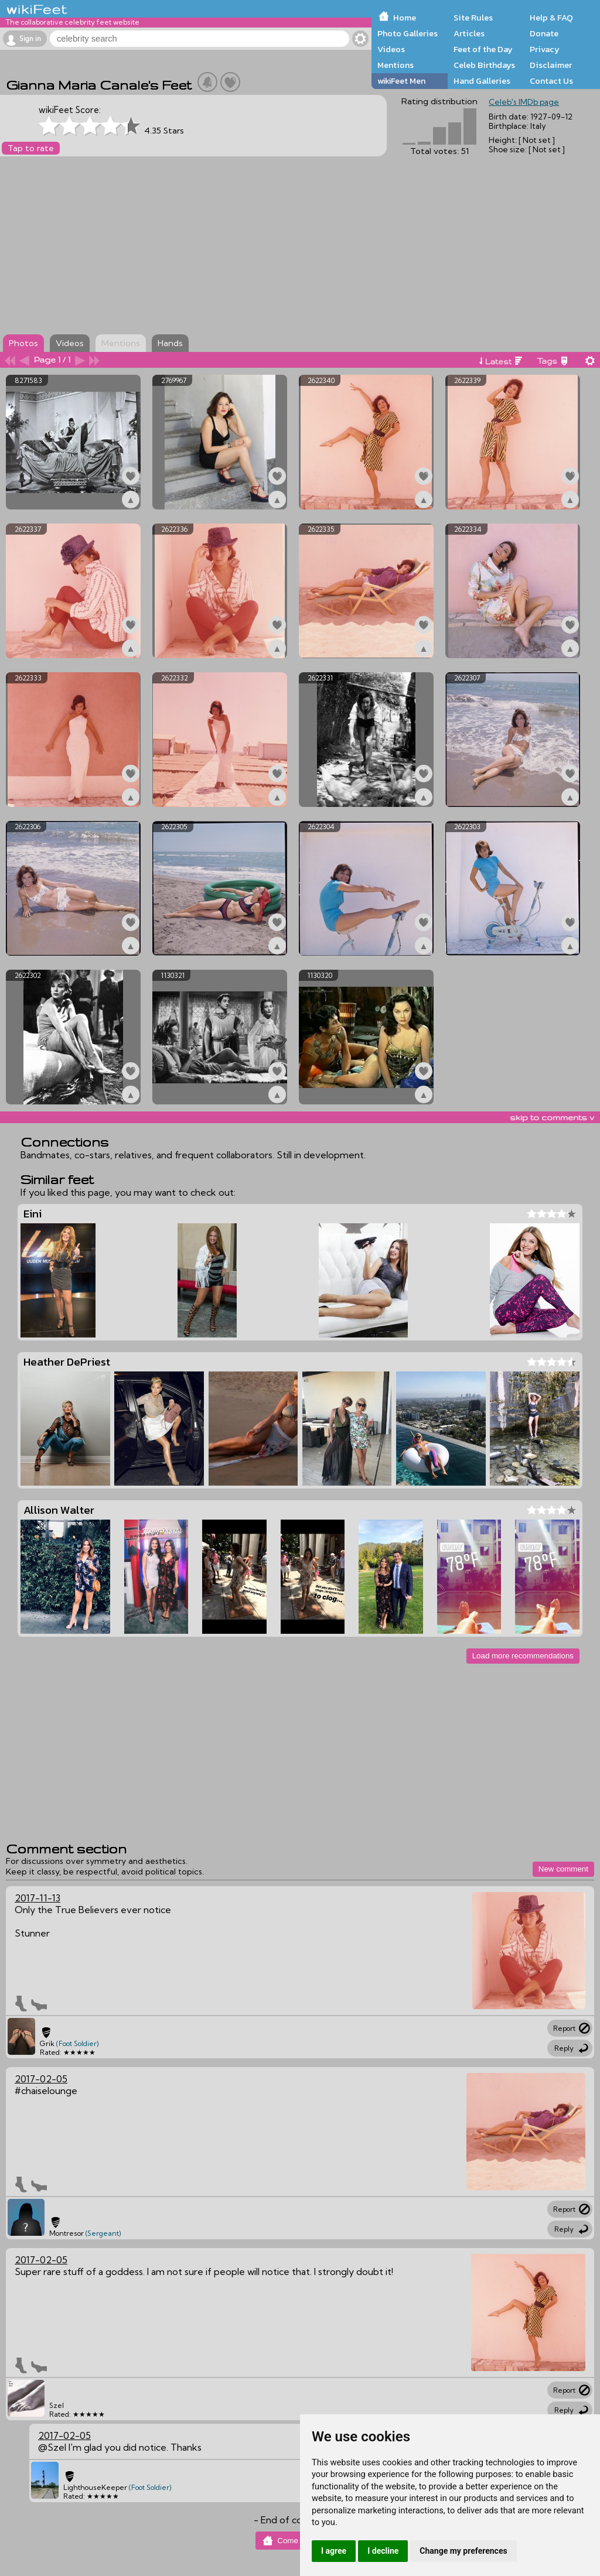  I want to click on Home, so click(404, 17).